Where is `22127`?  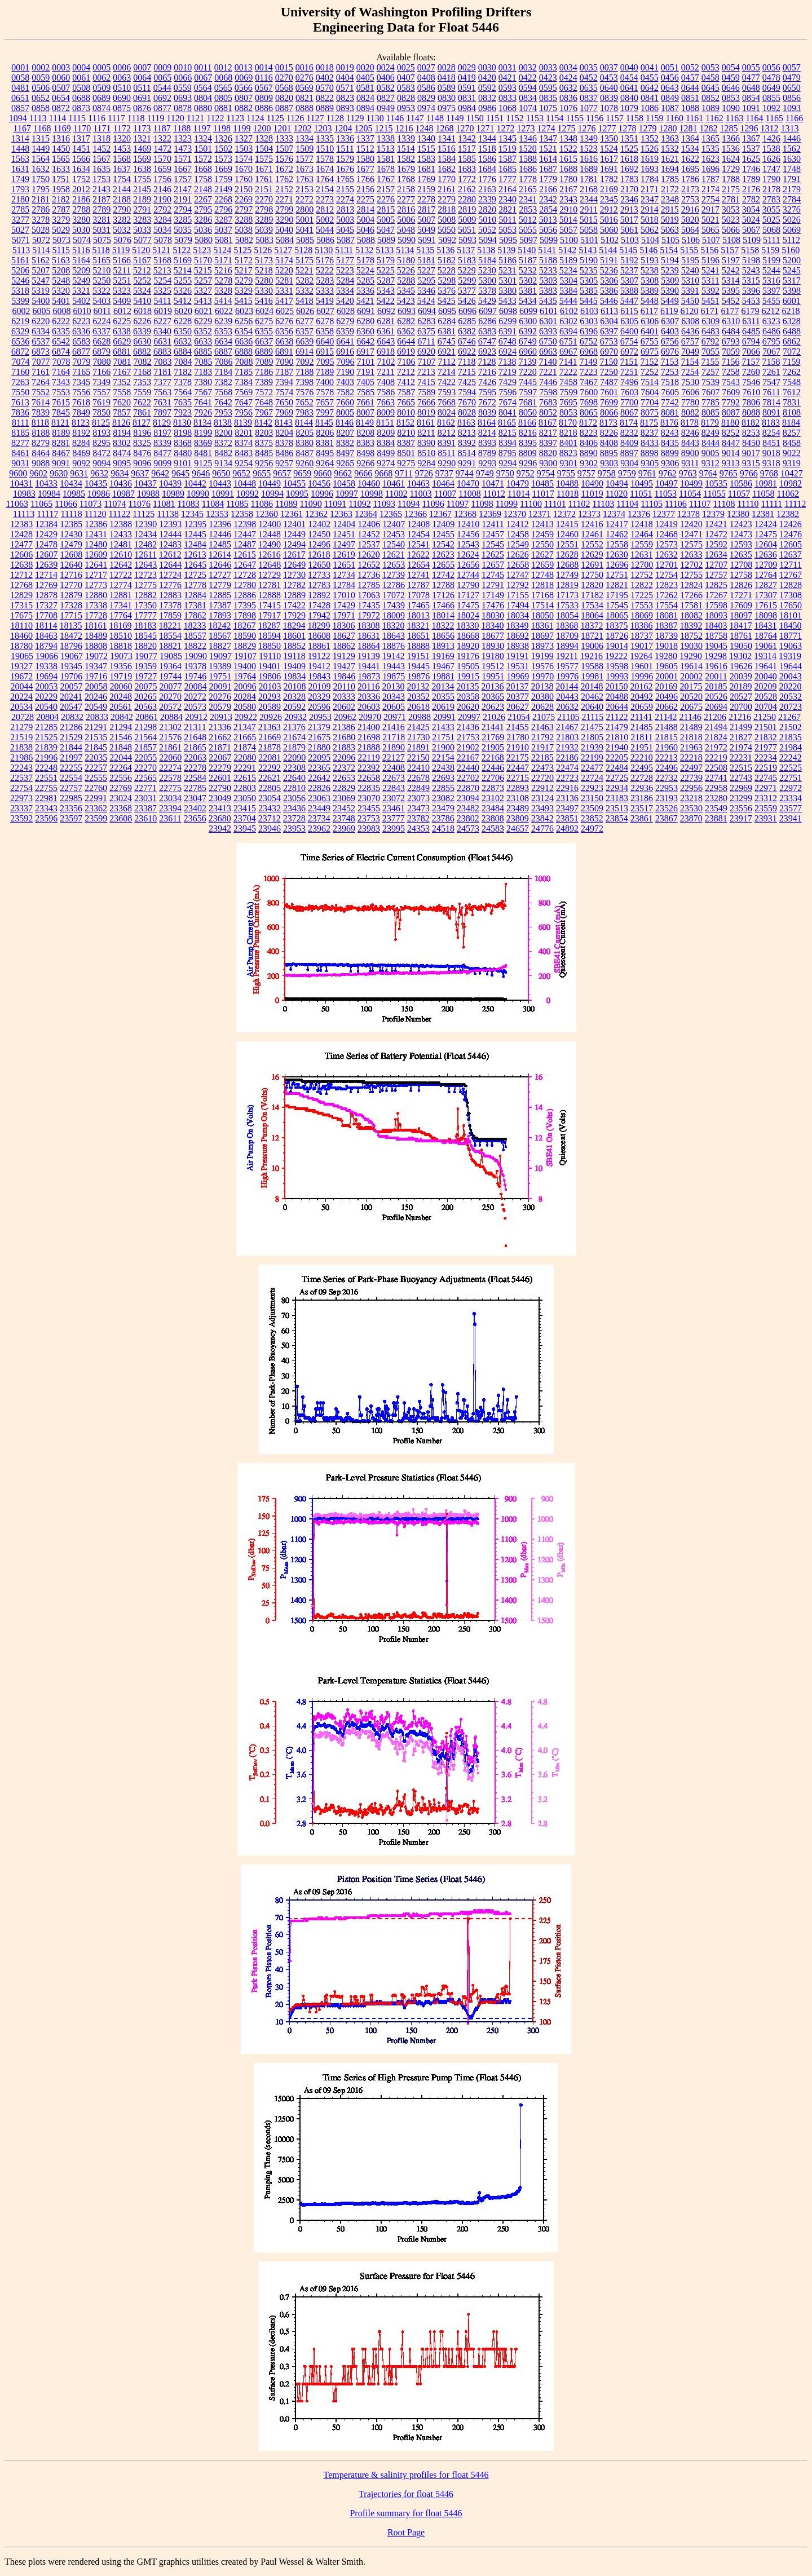 22127 is located at coordinates (393, 757).